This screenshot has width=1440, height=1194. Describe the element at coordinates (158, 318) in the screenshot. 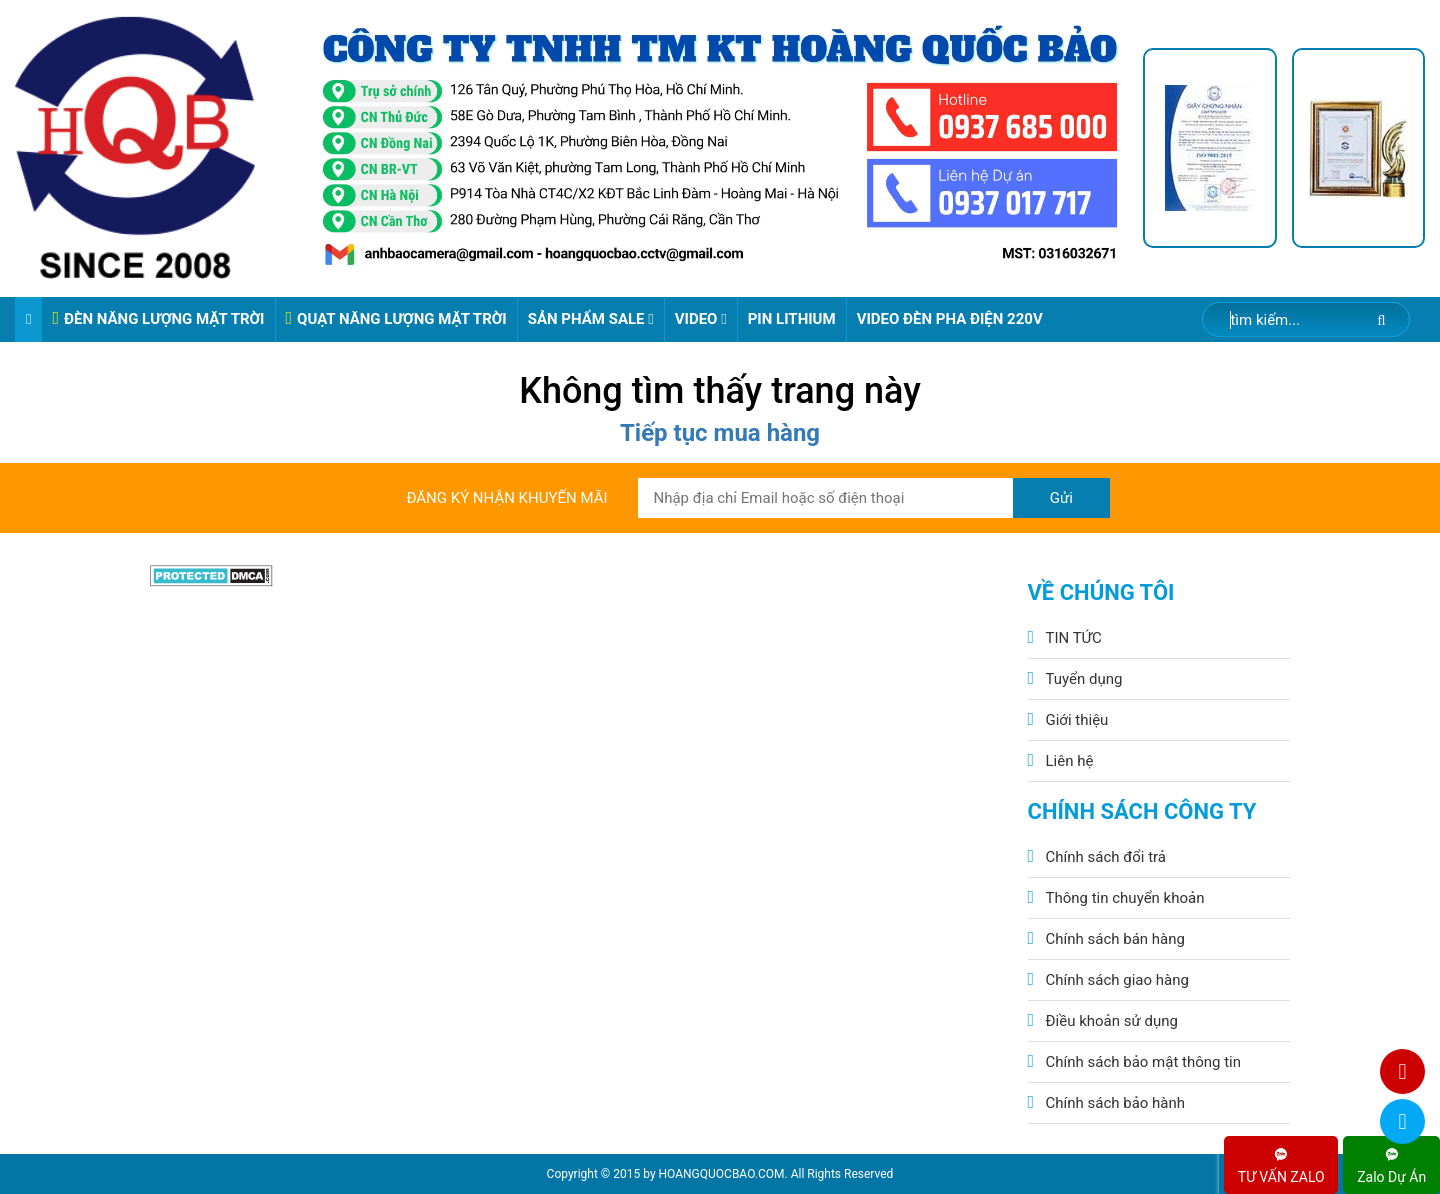

I see `ĐÈN NĂNG LƯỢNG MẶT TRỜI` at that location.